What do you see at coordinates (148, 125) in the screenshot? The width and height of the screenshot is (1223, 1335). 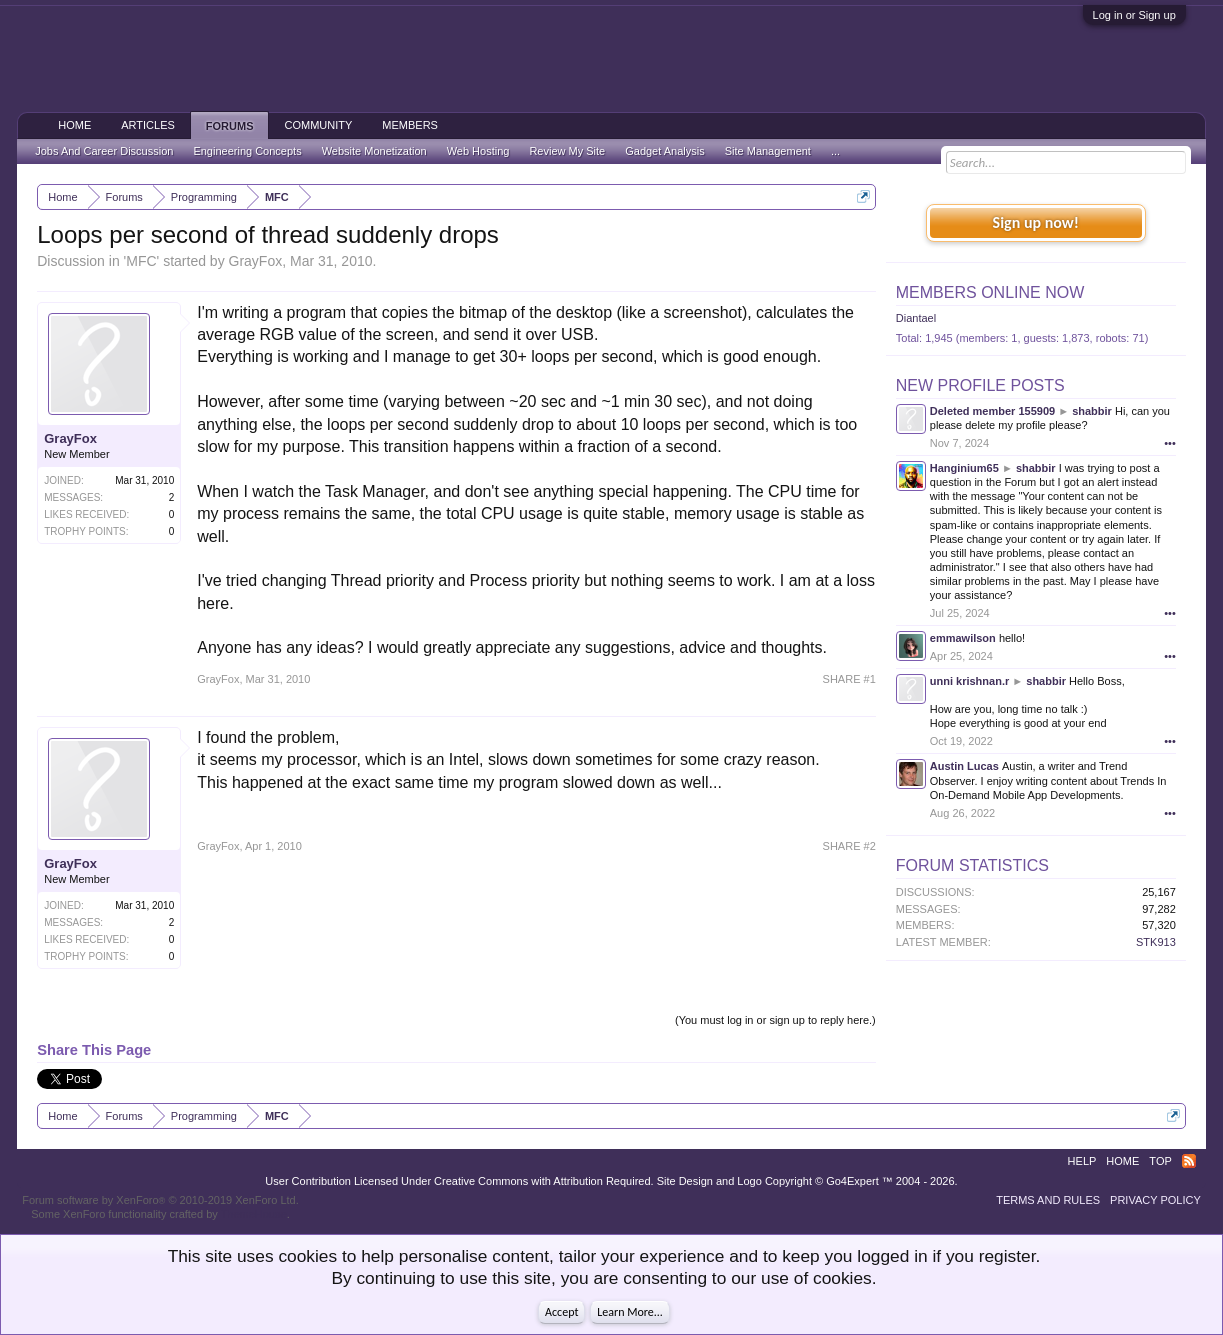 I see `Articles` at bounding box center [148, 125].